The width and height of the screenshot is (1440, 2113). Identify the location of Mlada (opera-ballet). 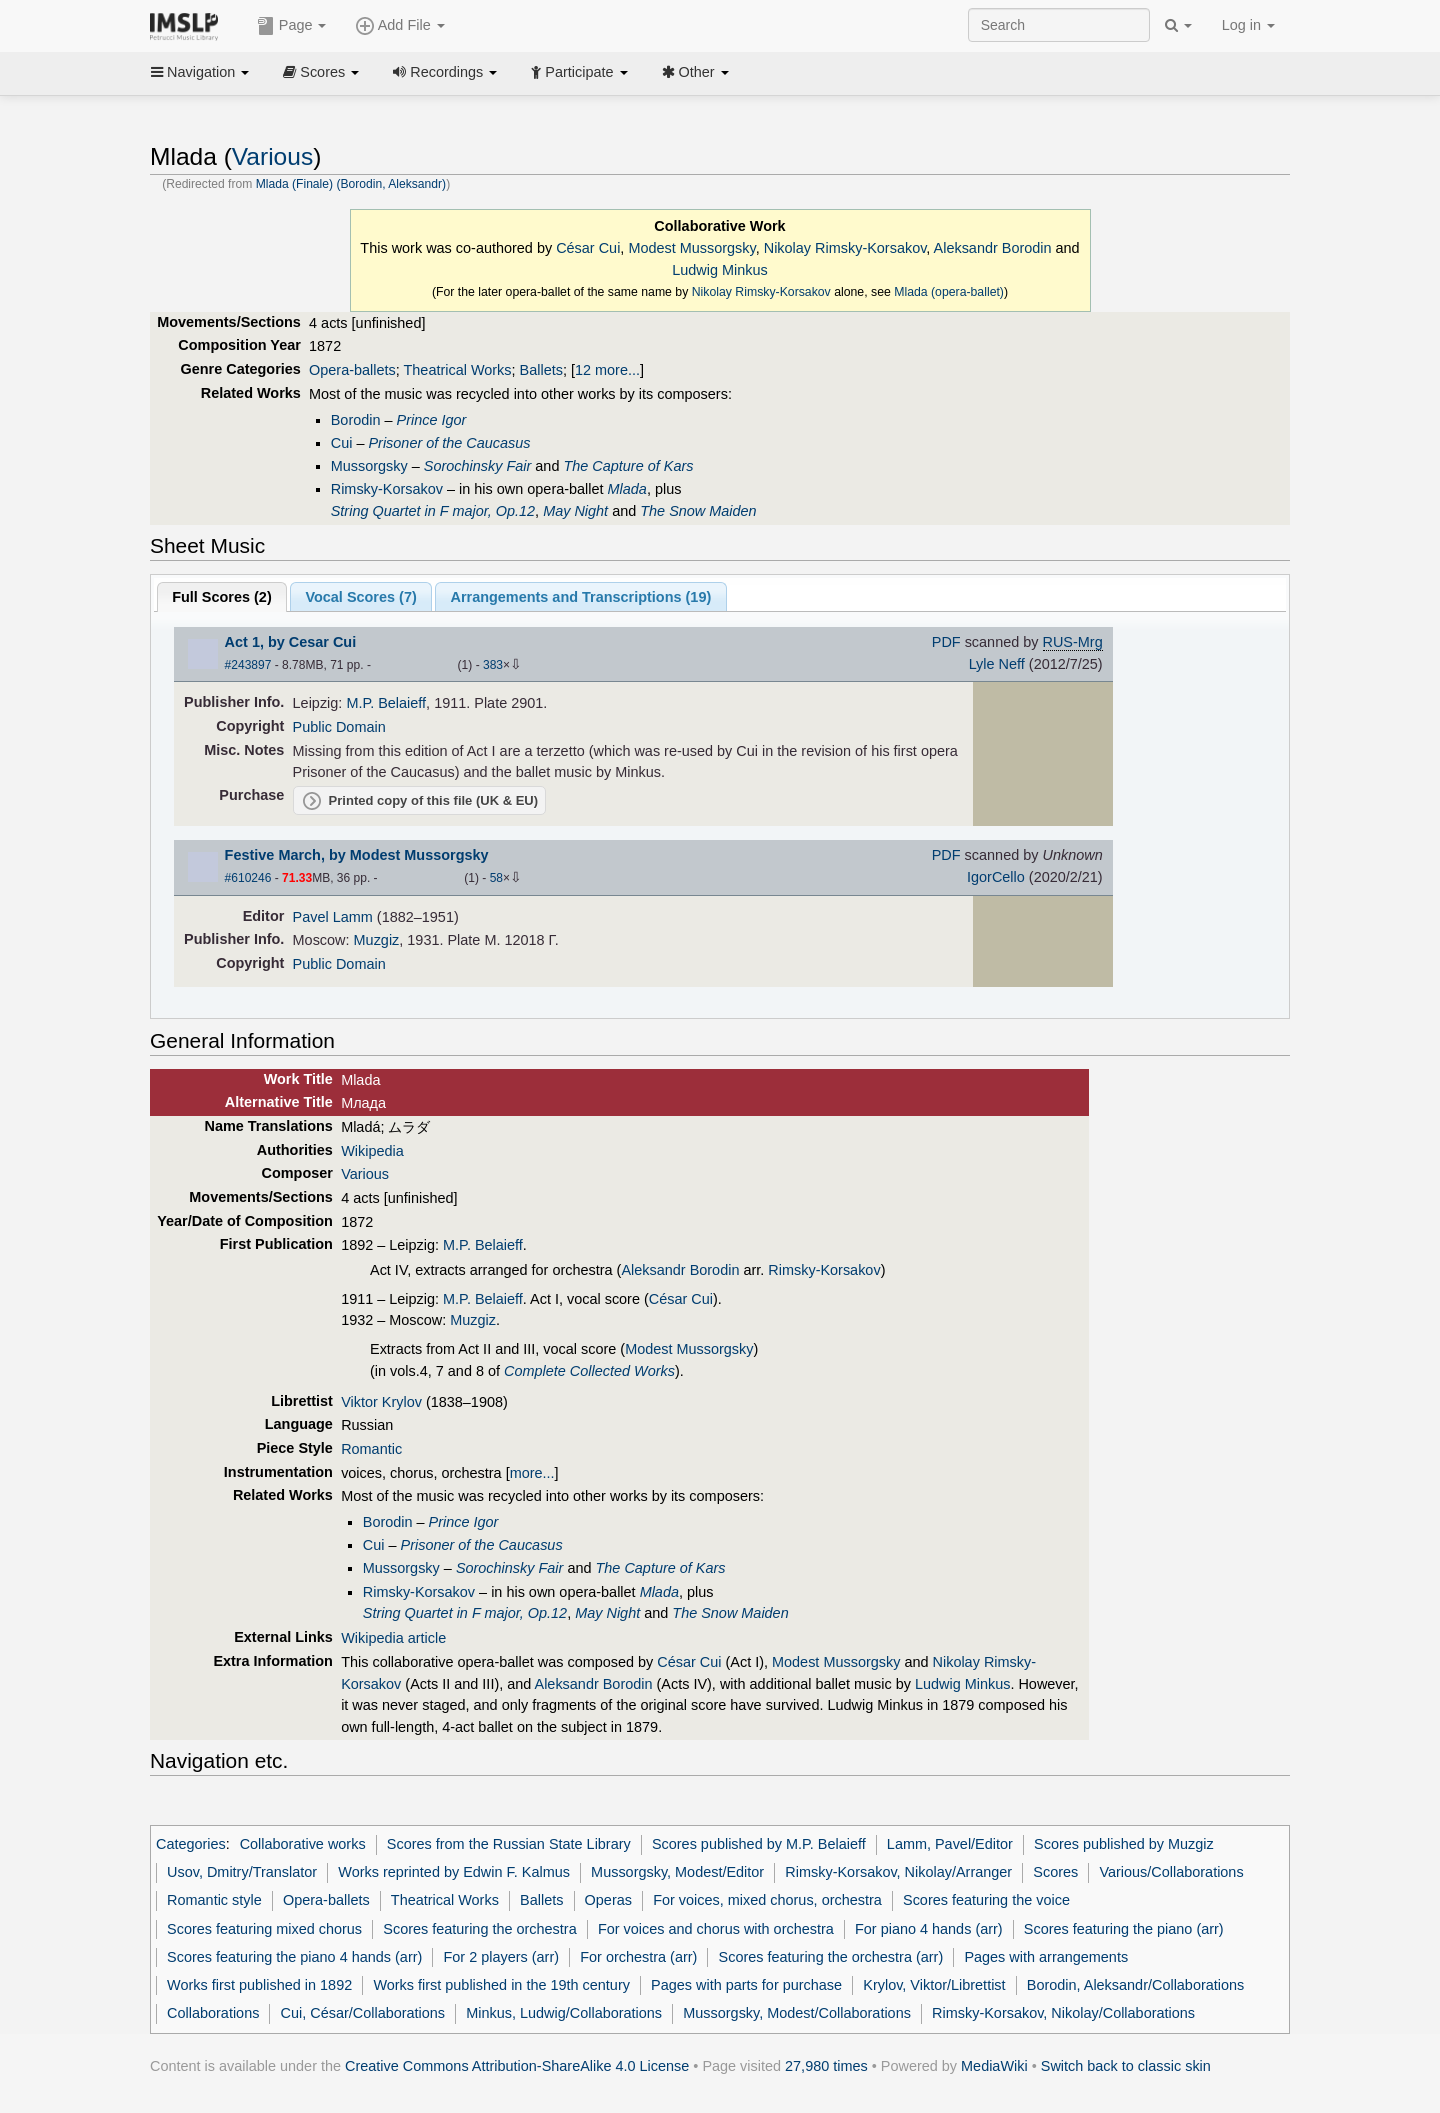
(949, 292).